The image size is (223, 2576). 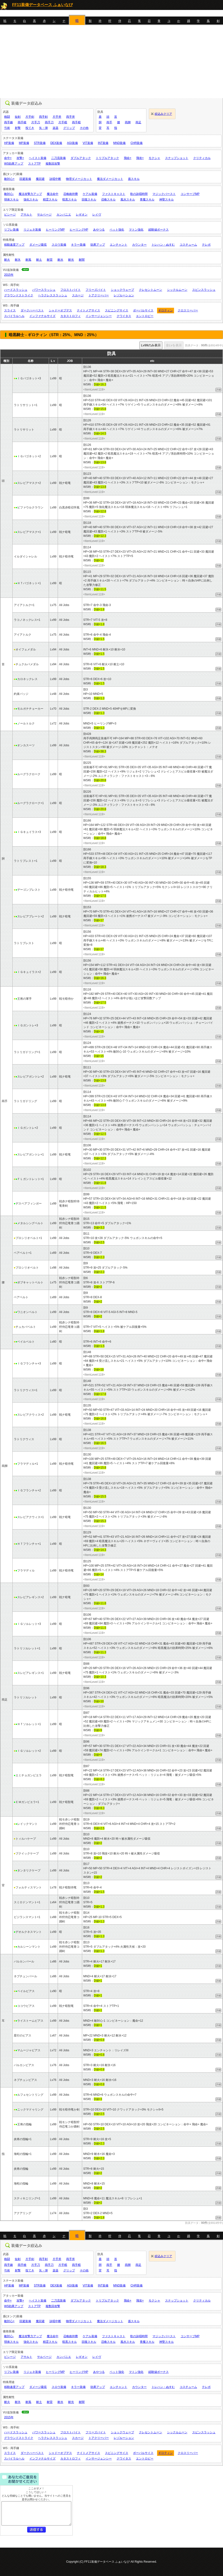 What do you see at coordinates (26, 214) in the screenshot?
I see `アサルト` at bounding box center [26, 214].